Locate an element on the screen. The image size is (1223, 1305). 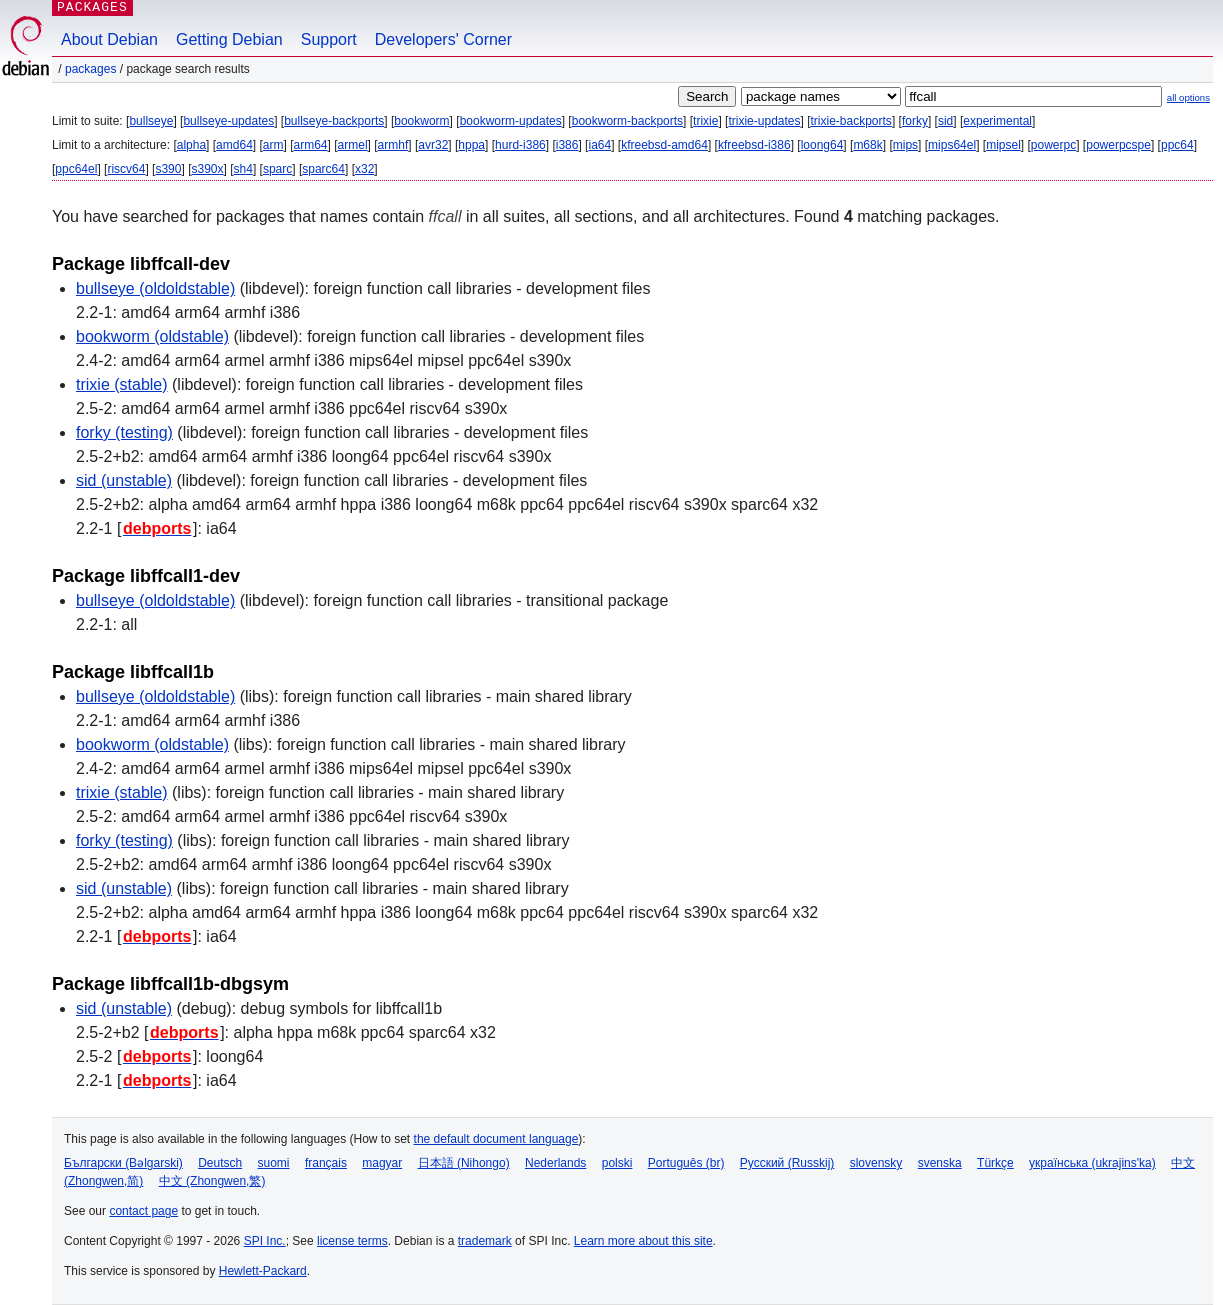
mips64el is located at coordinates (952, 145).